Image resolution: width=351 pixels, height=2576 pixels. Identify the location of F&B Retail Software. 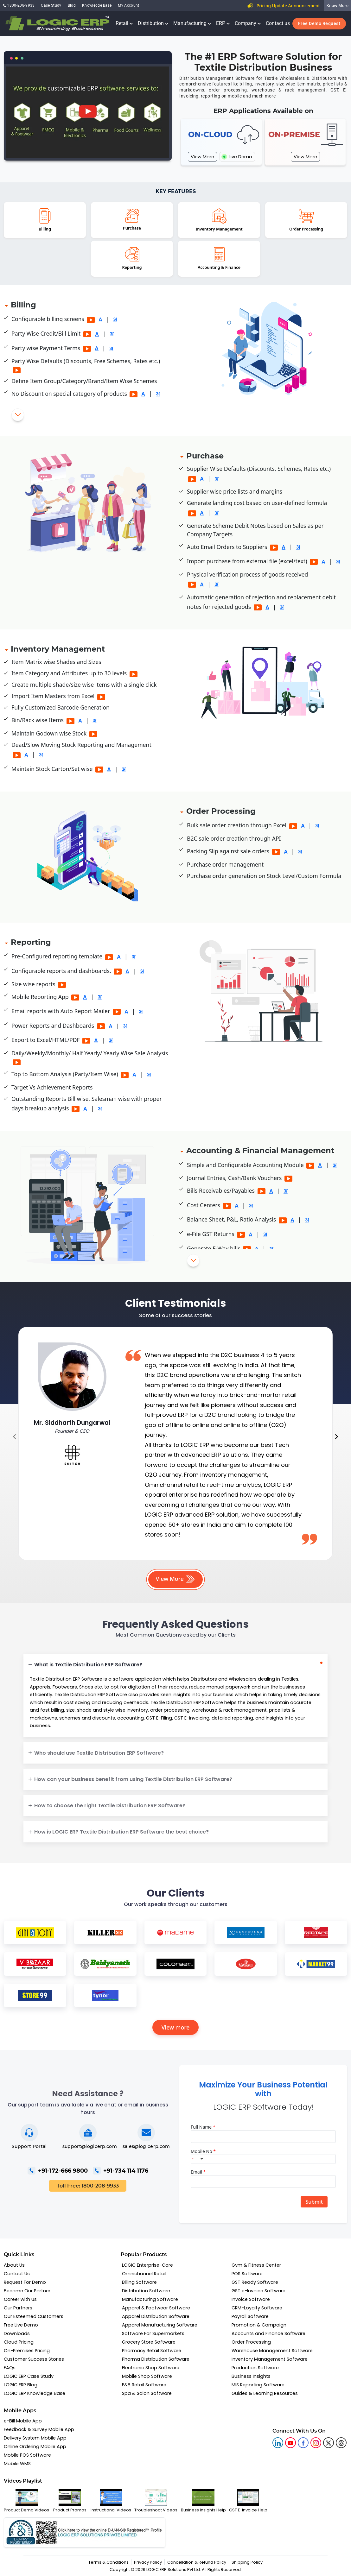
(144, 2385).